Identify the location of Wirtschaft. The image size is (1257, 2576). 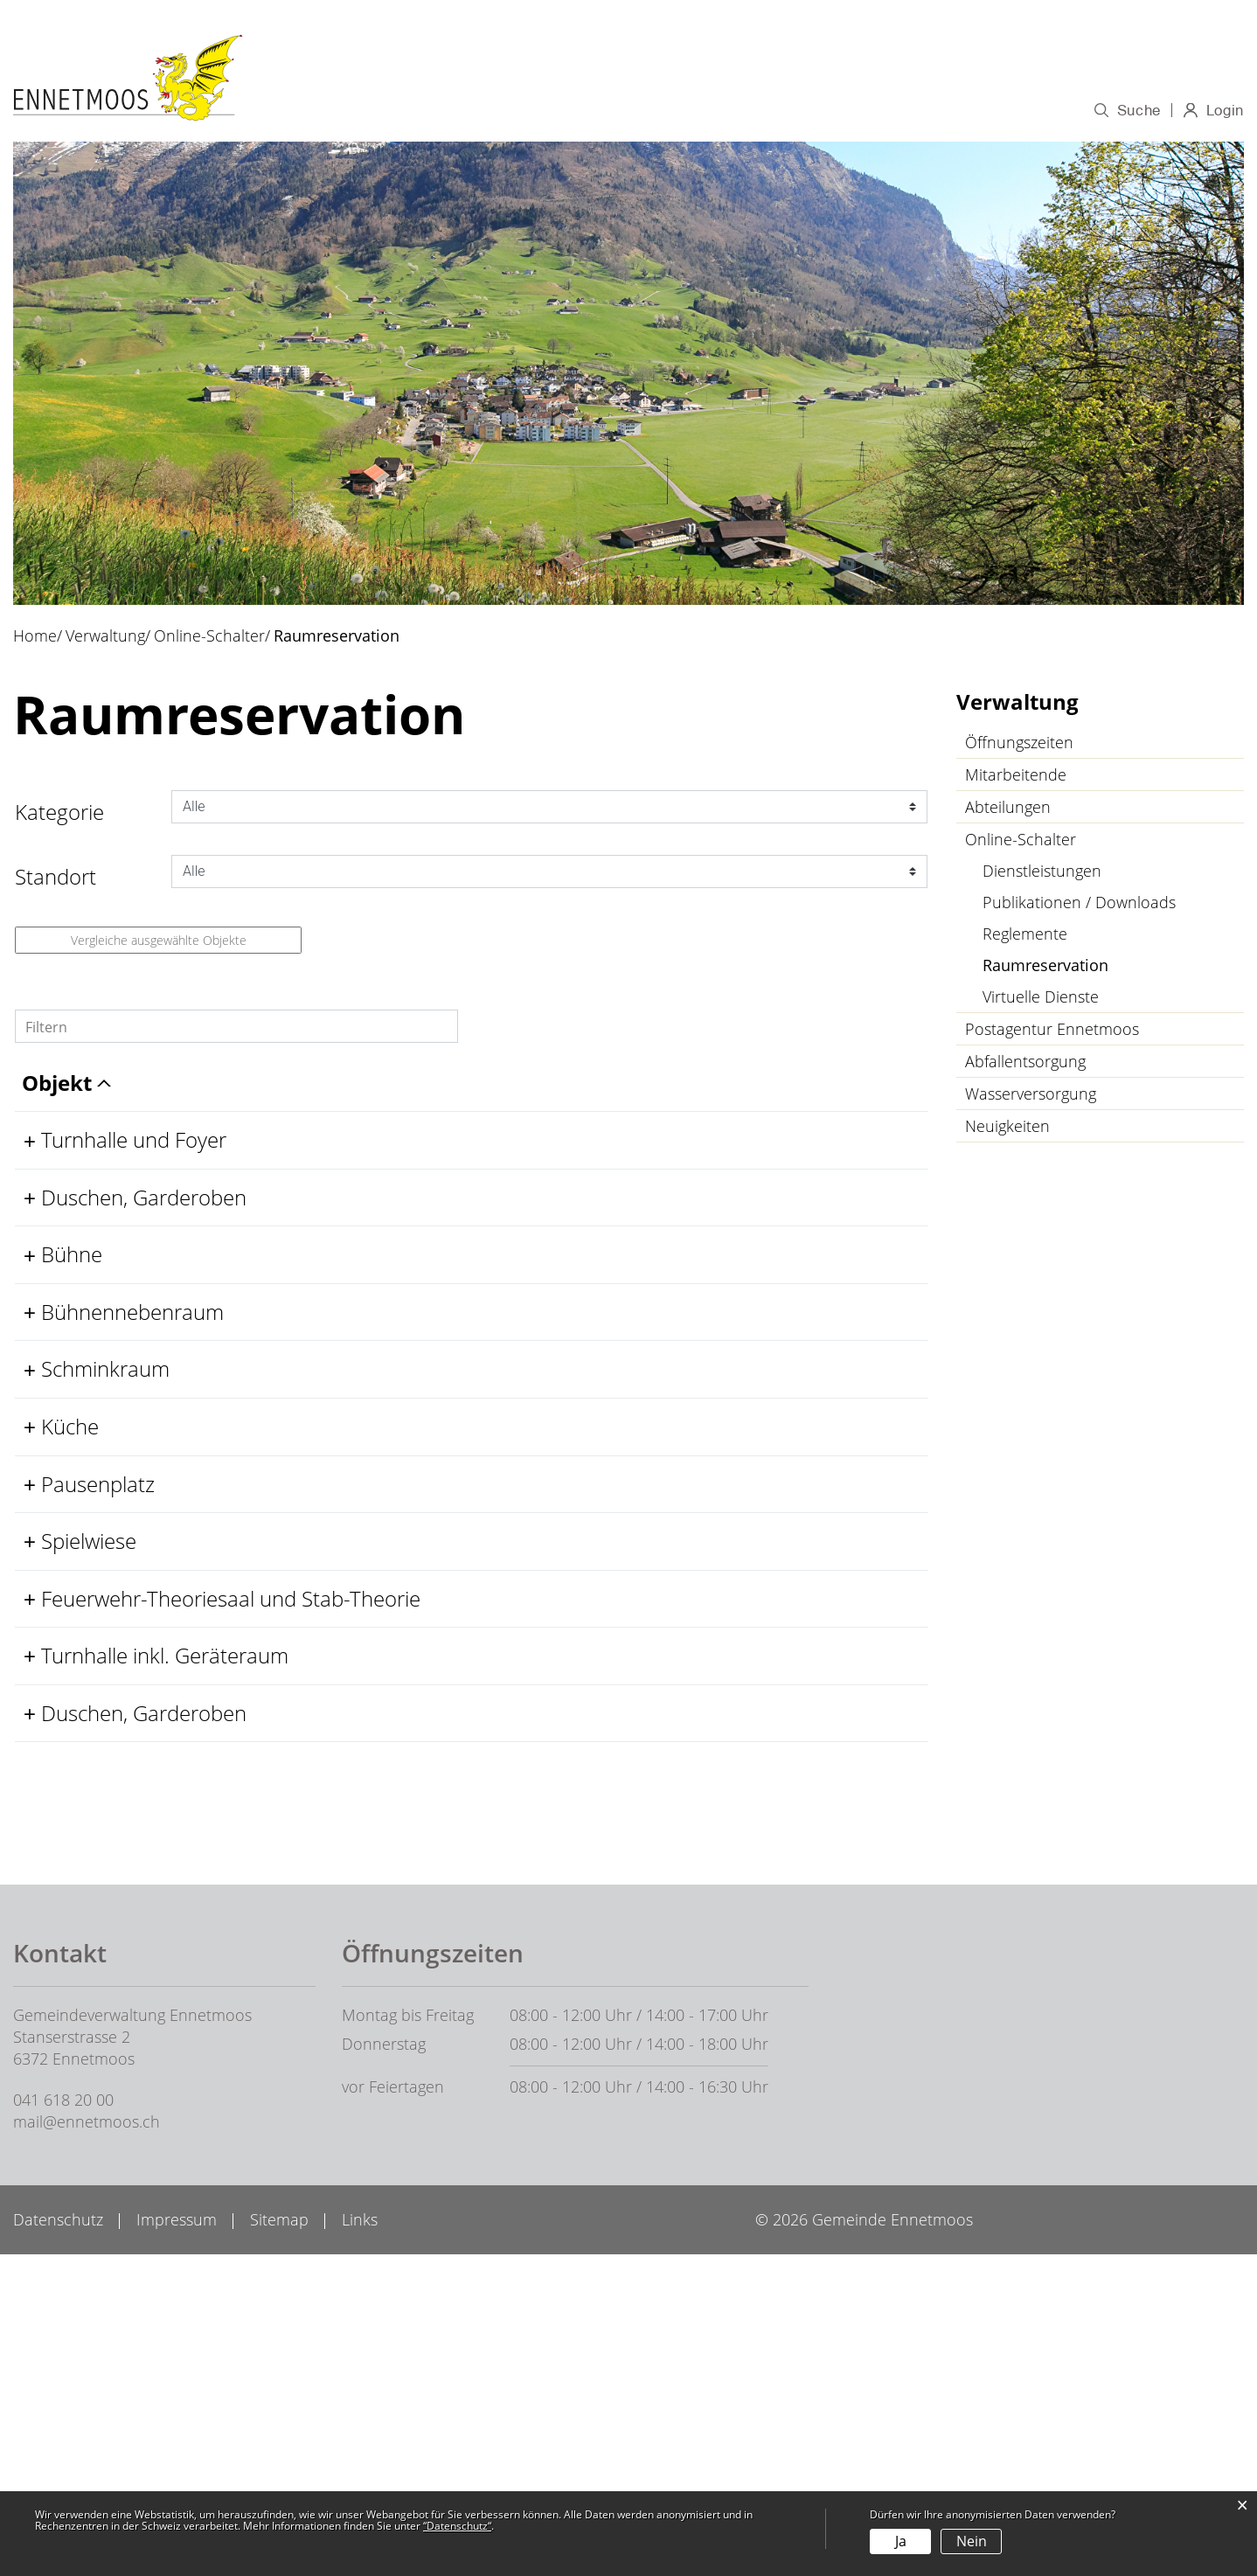
(884, 111).